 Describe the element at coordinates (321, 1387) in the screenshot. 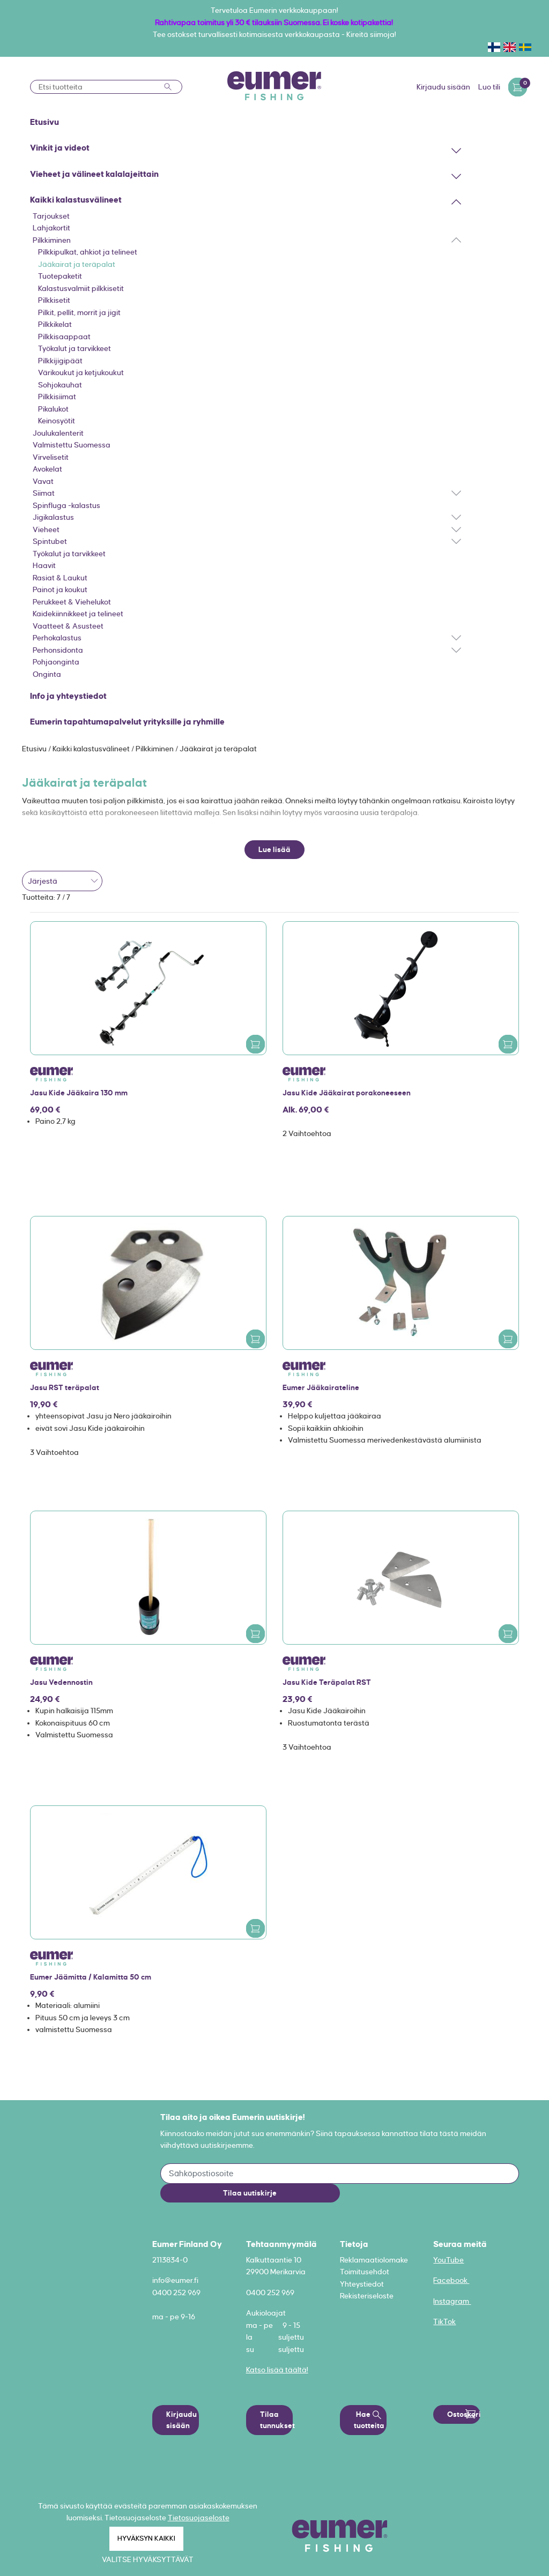

I see `Eumer Jääkairateline` at that location.